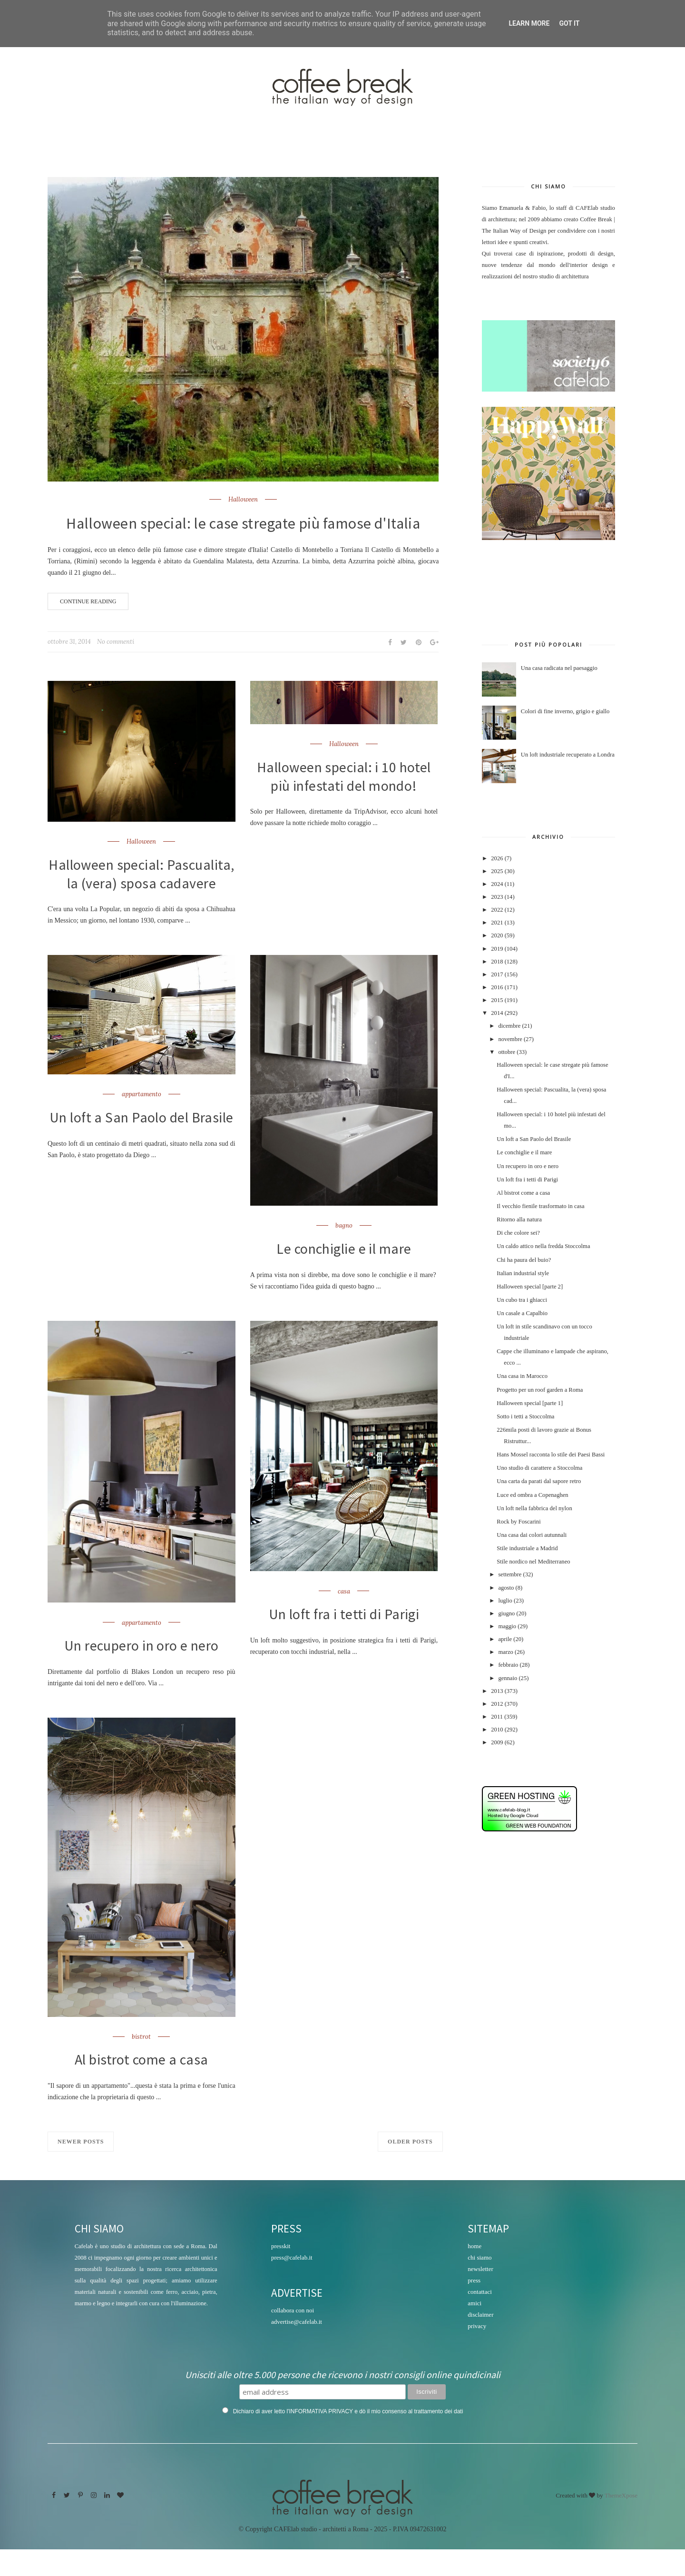 This screenshot has width=685, height=2576. I want to click on 2023, so click(497, 897).